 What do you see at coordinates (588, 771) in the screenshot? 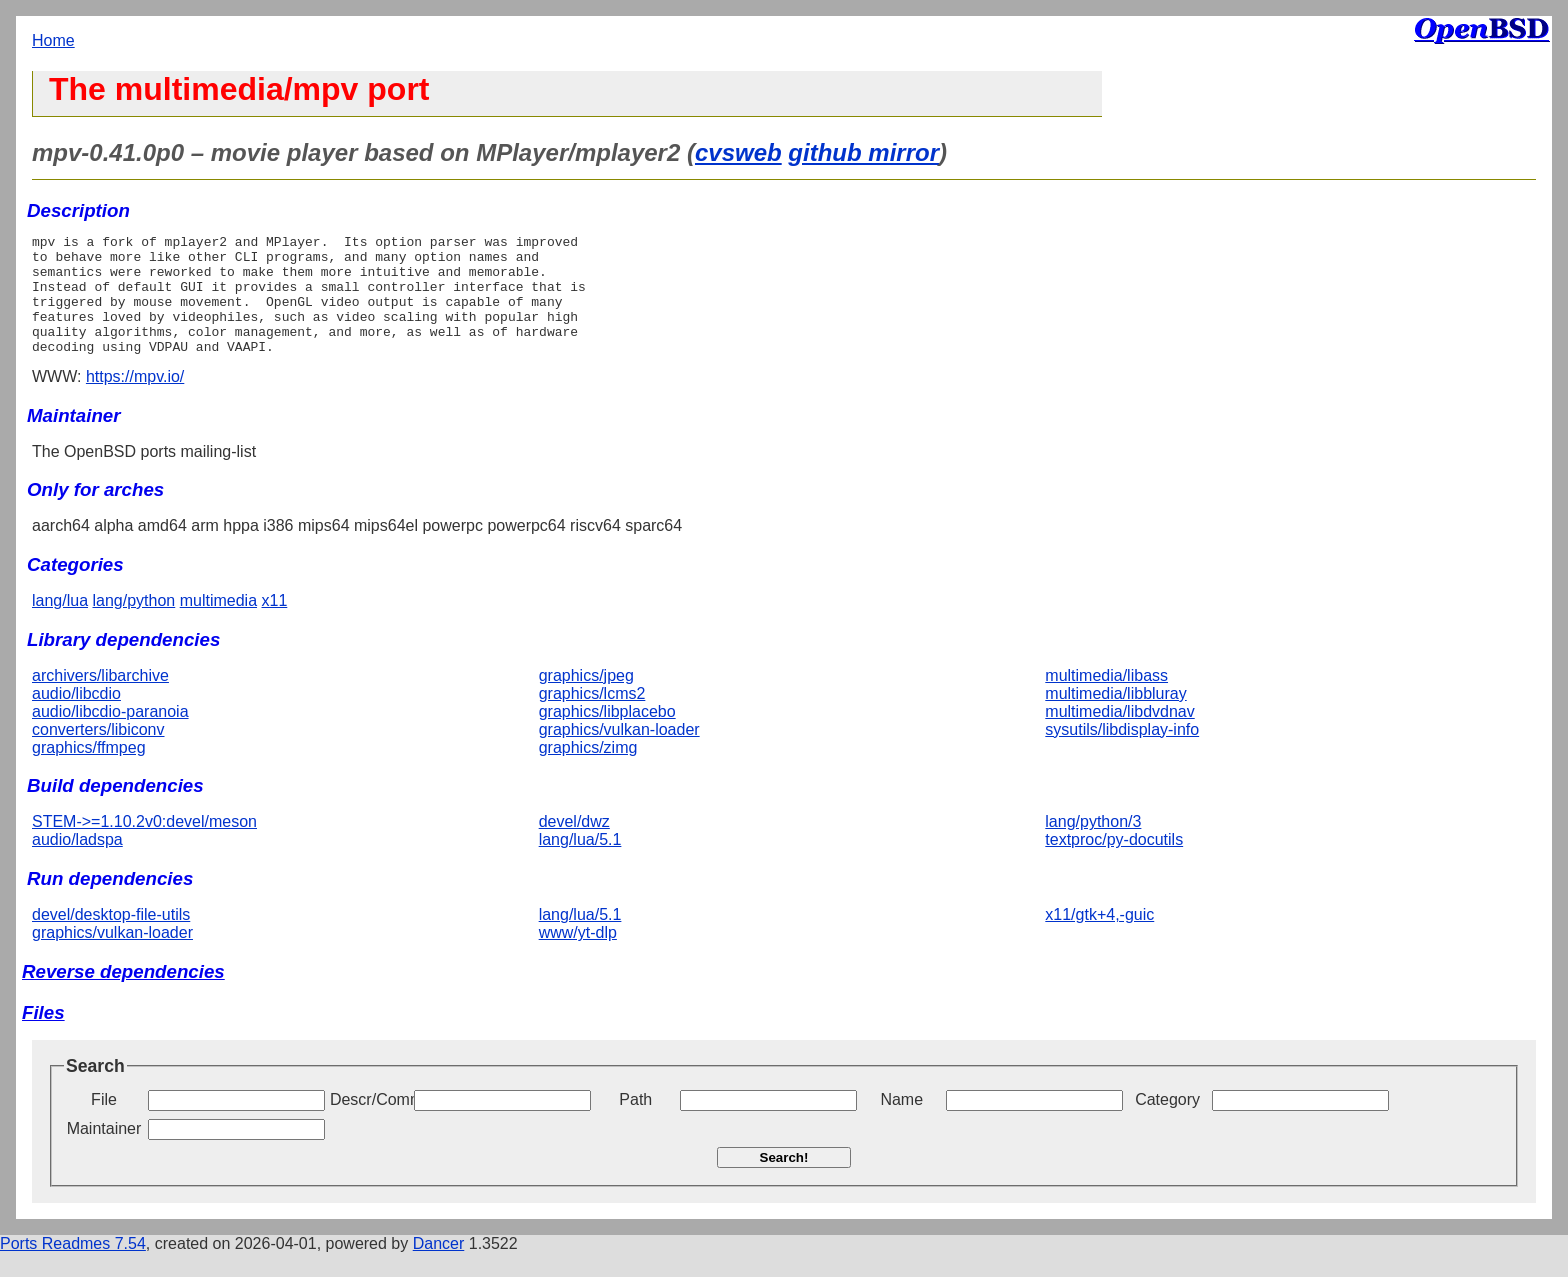
I see `graphics/zimg` at bounding box center [588, 771].